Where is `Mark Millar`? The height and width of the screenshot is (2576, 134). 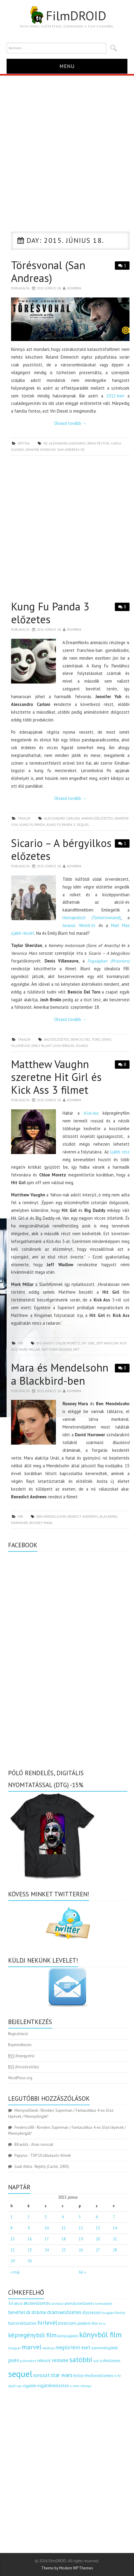 Mark Millar is located at coordinates (29, 1349).